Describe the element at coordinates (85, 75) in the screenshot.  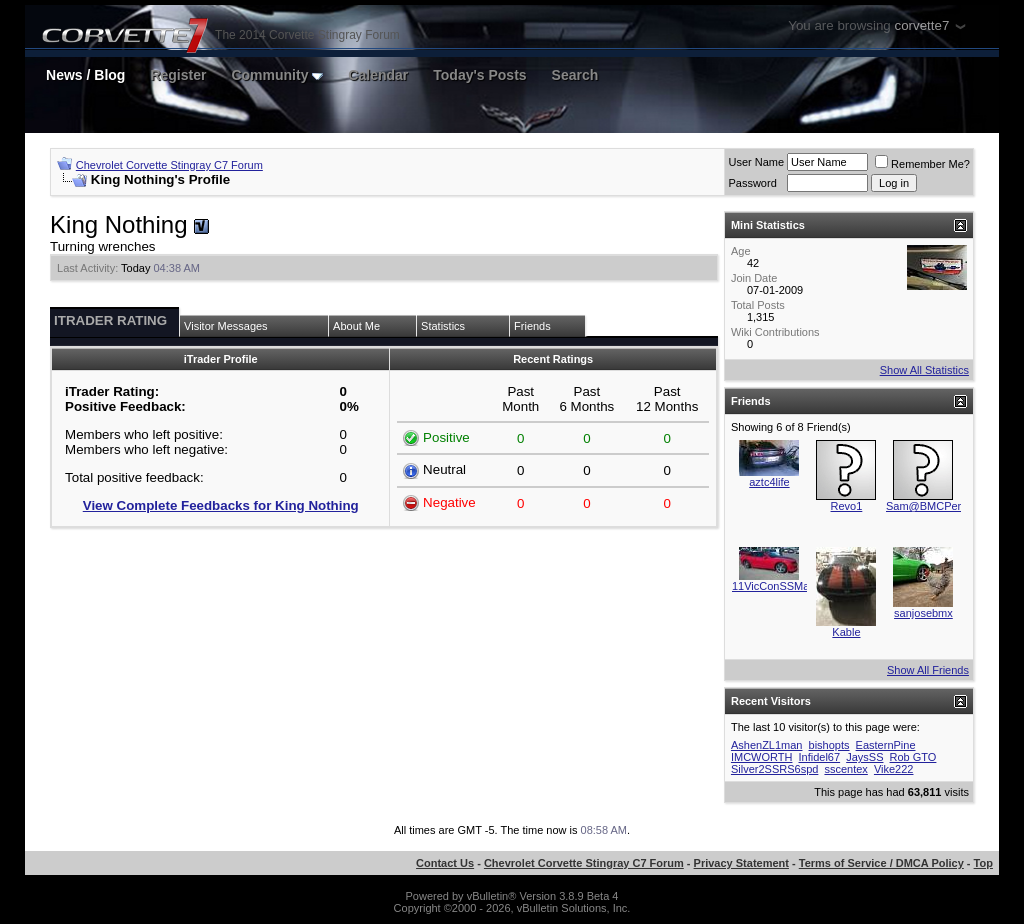
I see `News / Blog` at that location.